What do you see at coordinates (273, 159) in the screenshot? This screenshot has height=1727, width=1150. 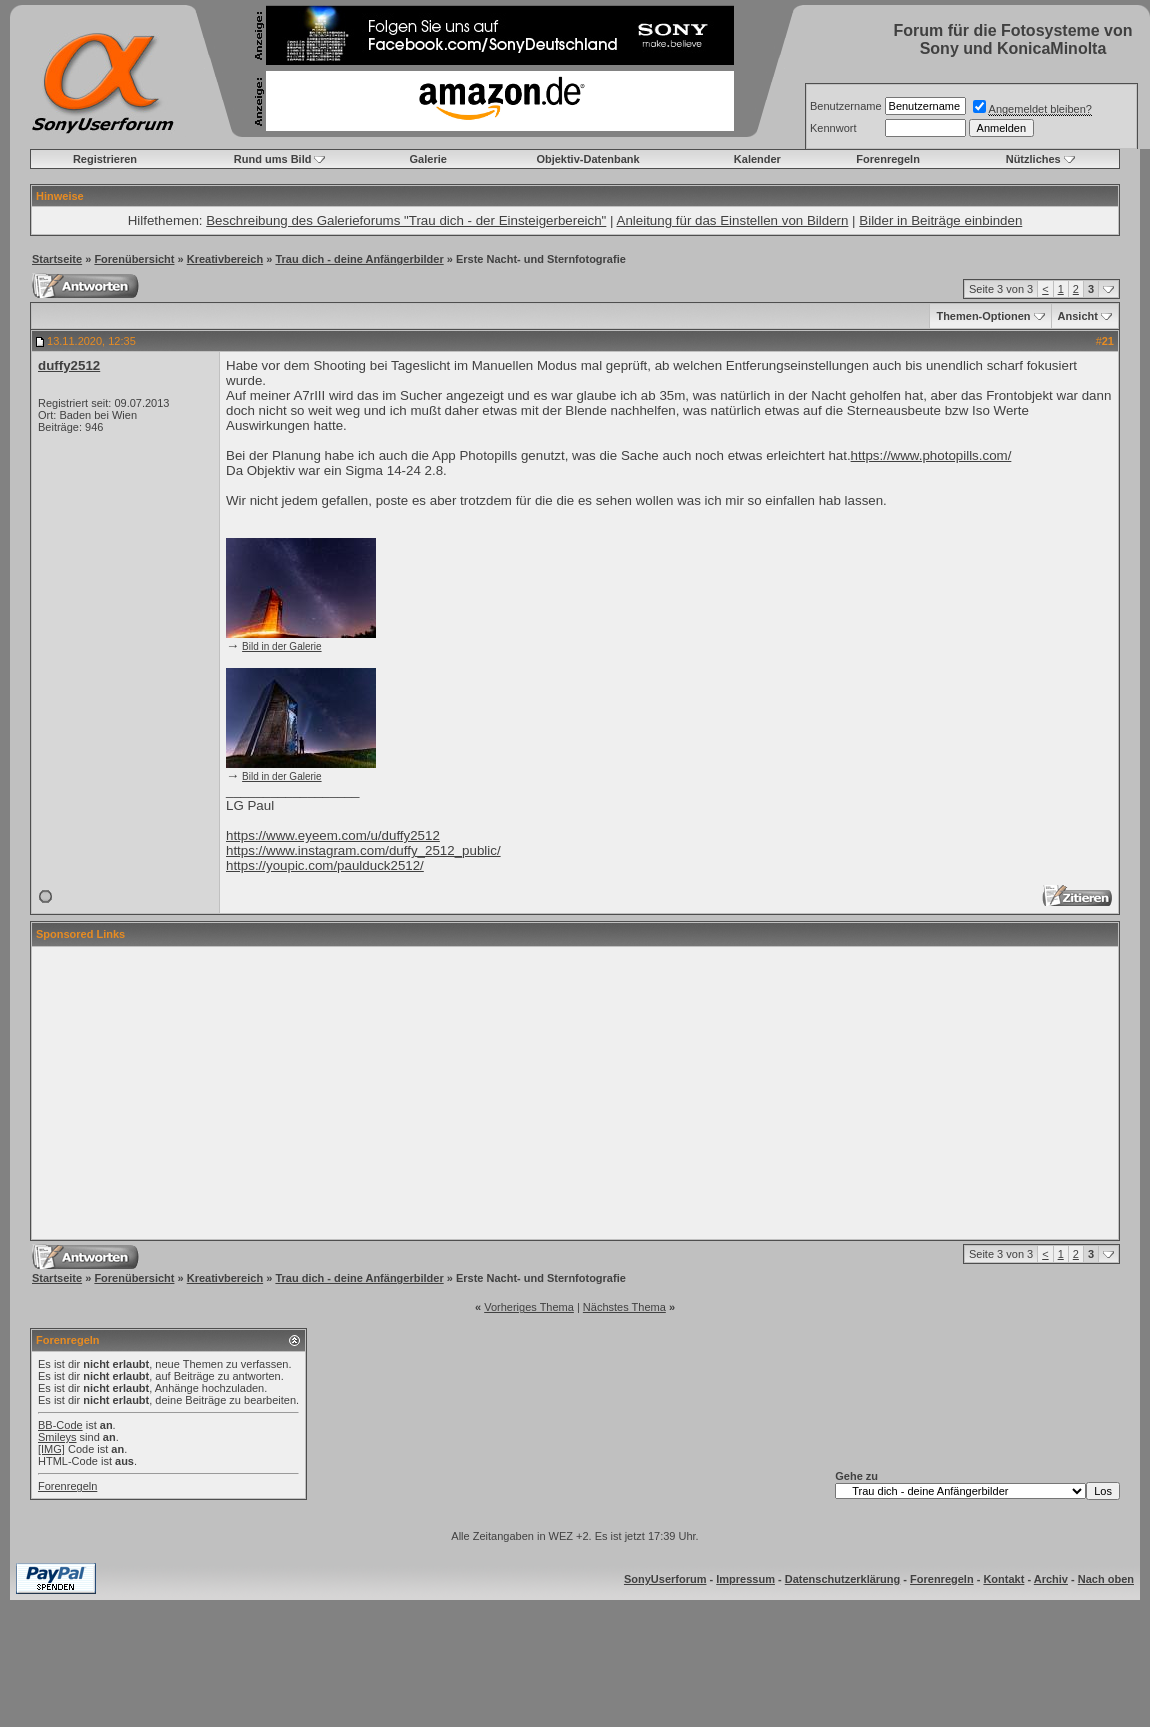 I see `Rund ums Bild` at bounding box center [273, 159].